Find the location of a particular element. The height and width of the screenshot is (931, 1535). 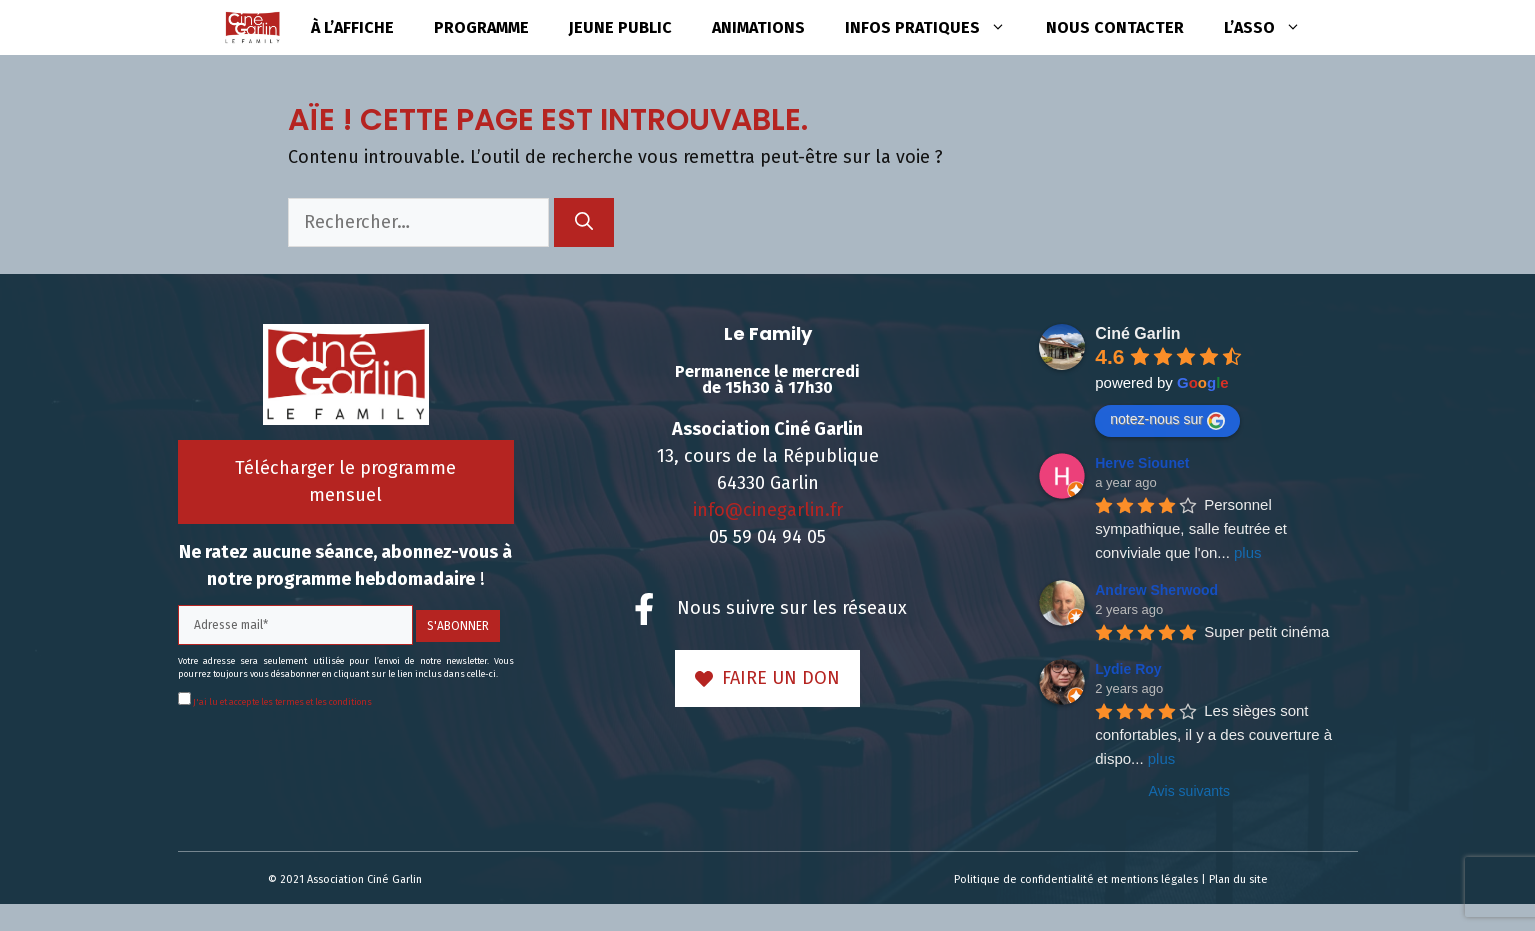

L’asso is located at coordinates (1272, 27).